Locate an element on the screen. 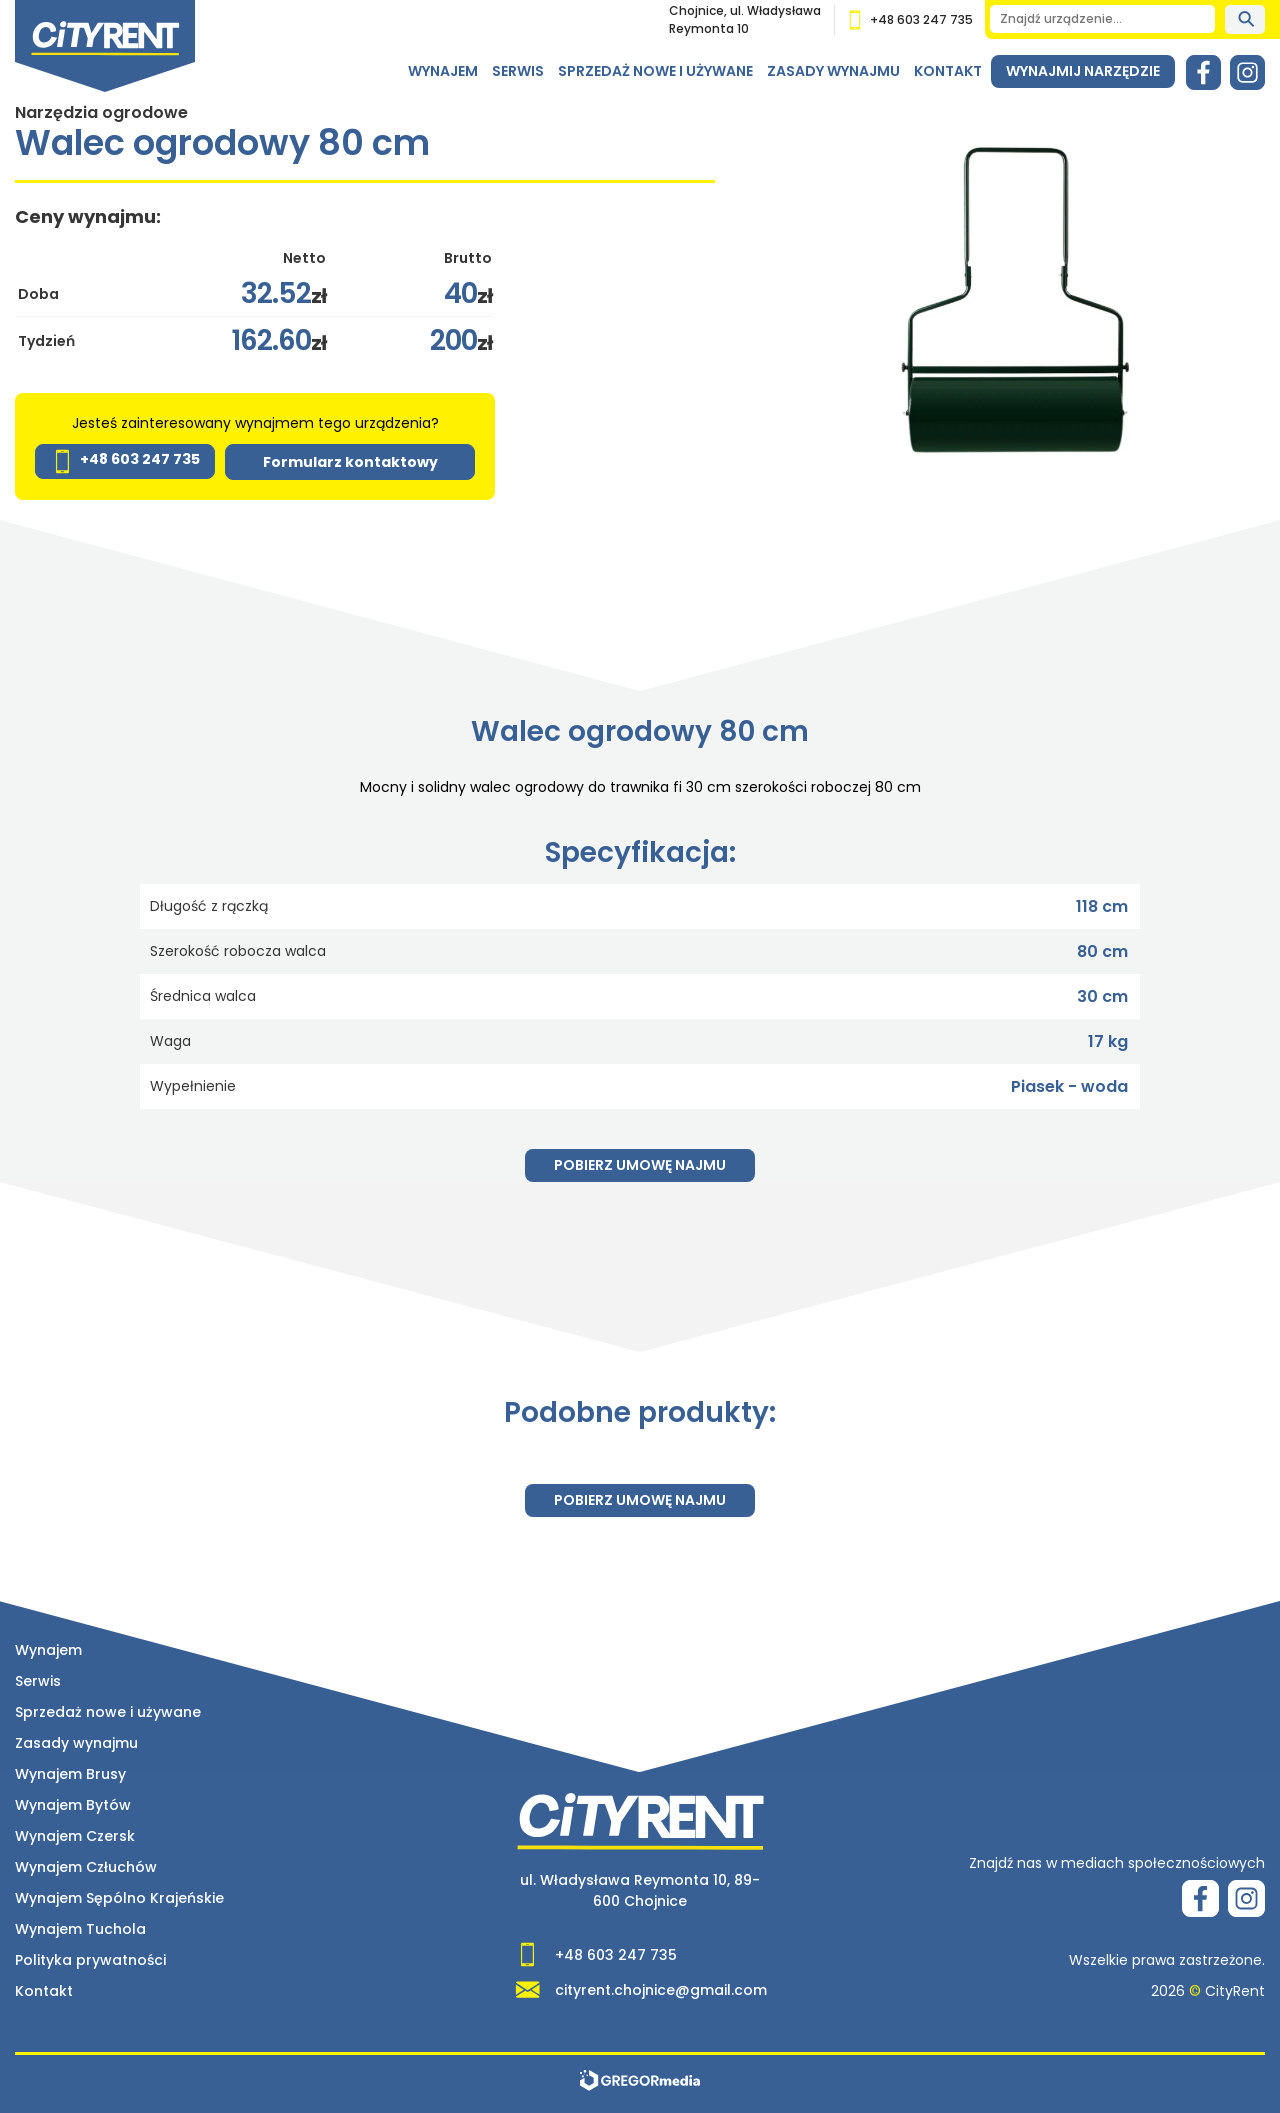 The height and width of the screenshot is (2113, 1280). Wynajem Brusy is located at coordinates (70, 1774).